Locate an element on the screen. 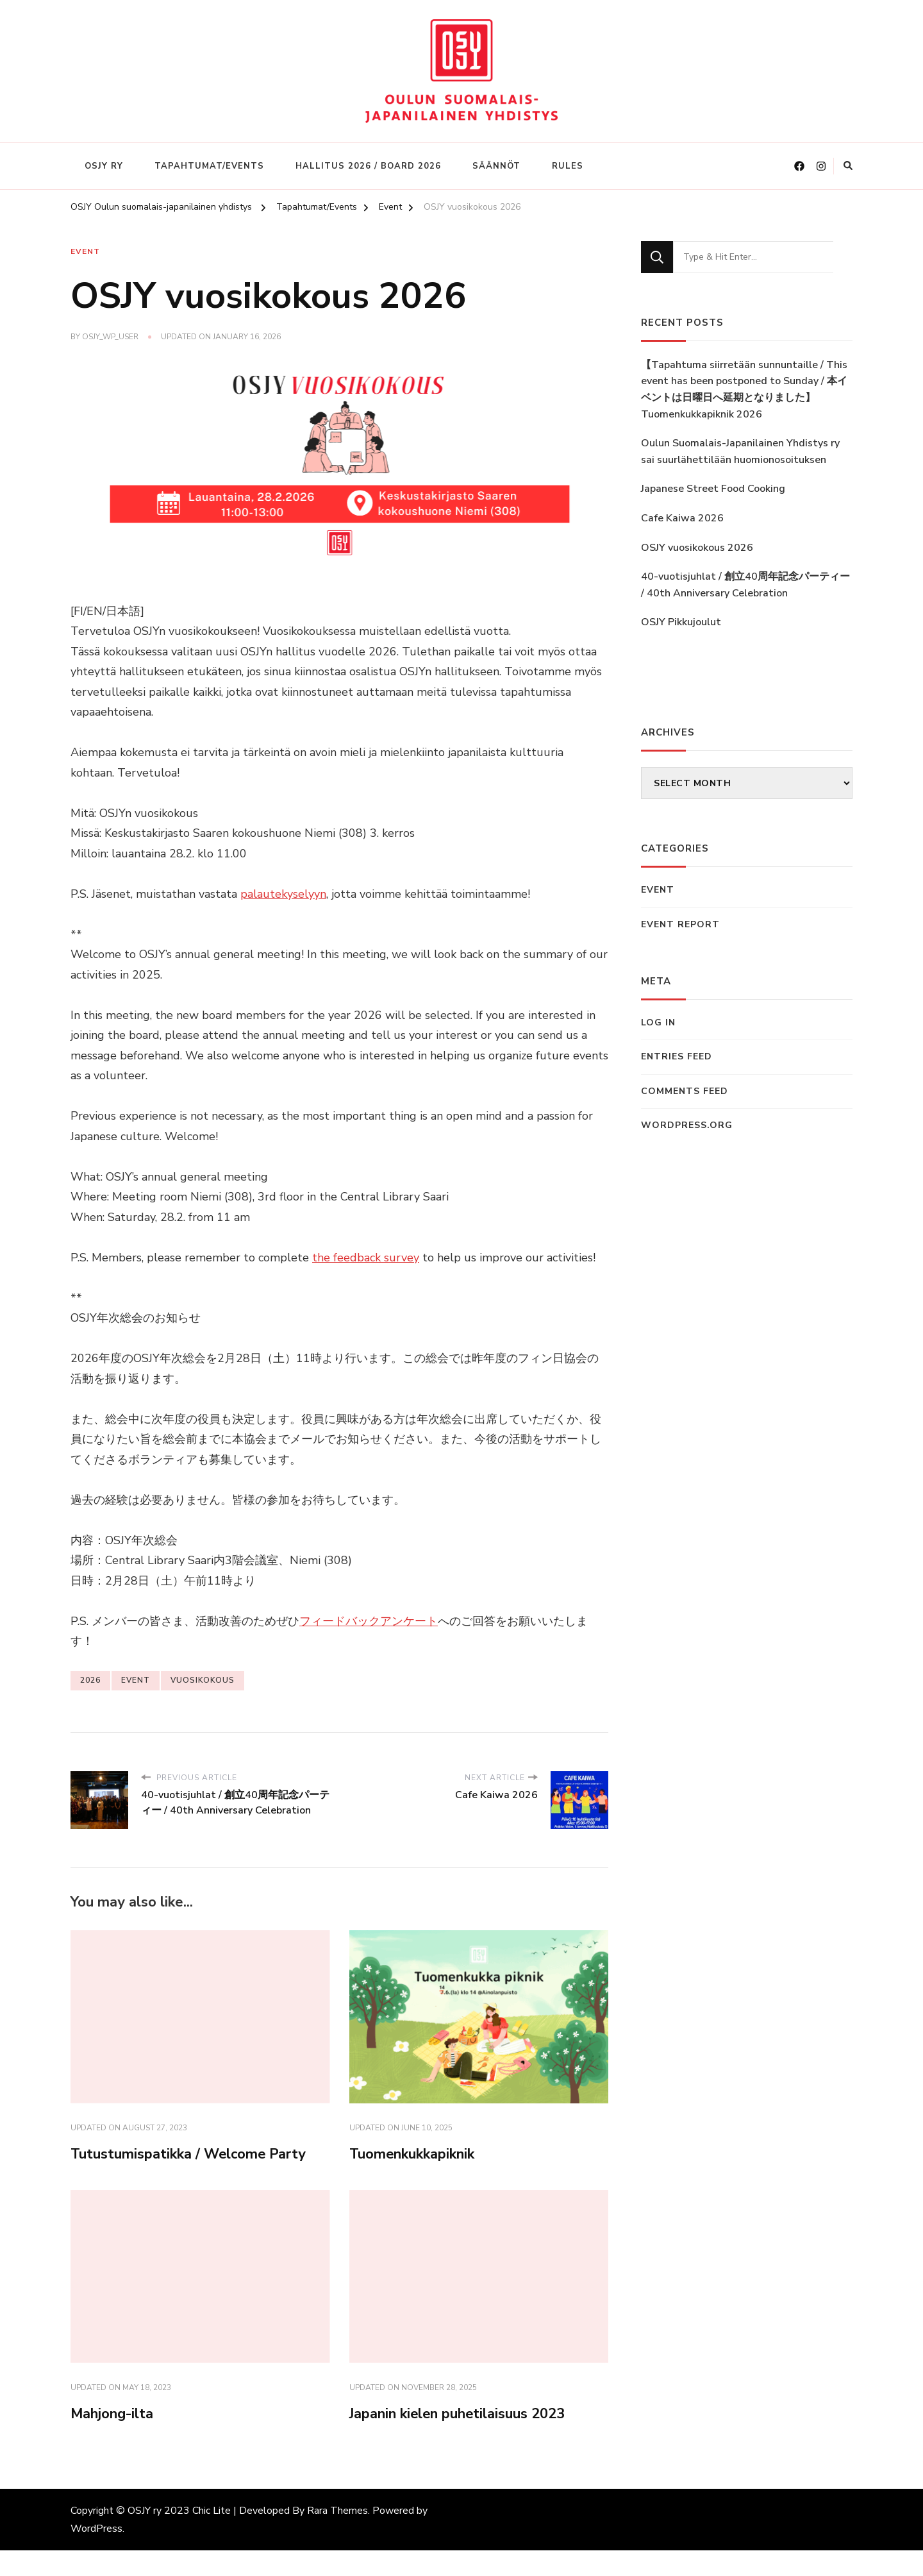 This screenshot has width=923, height=2576. vuosikokous is located at coordinates (202, 1678).